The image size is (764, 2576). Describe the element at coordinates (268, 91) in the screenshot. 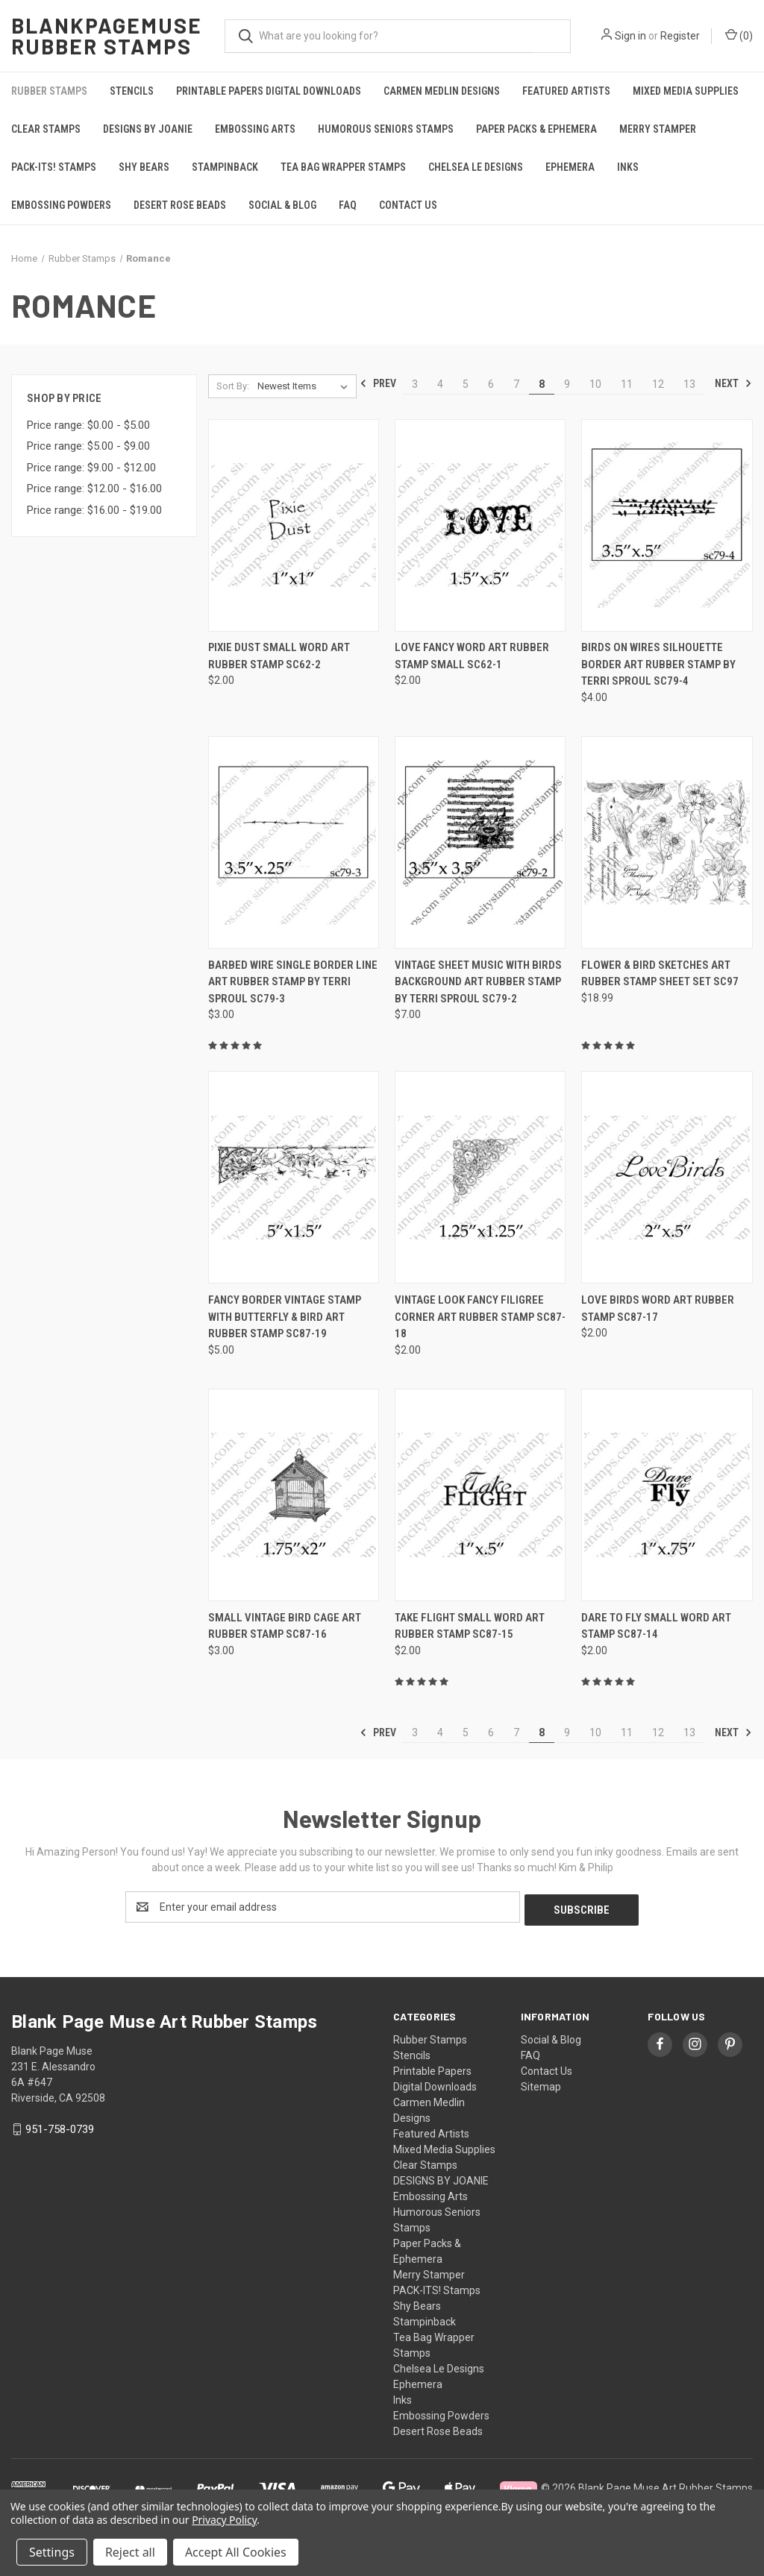

I see `Printable Papers Digital Downloads` at that location.